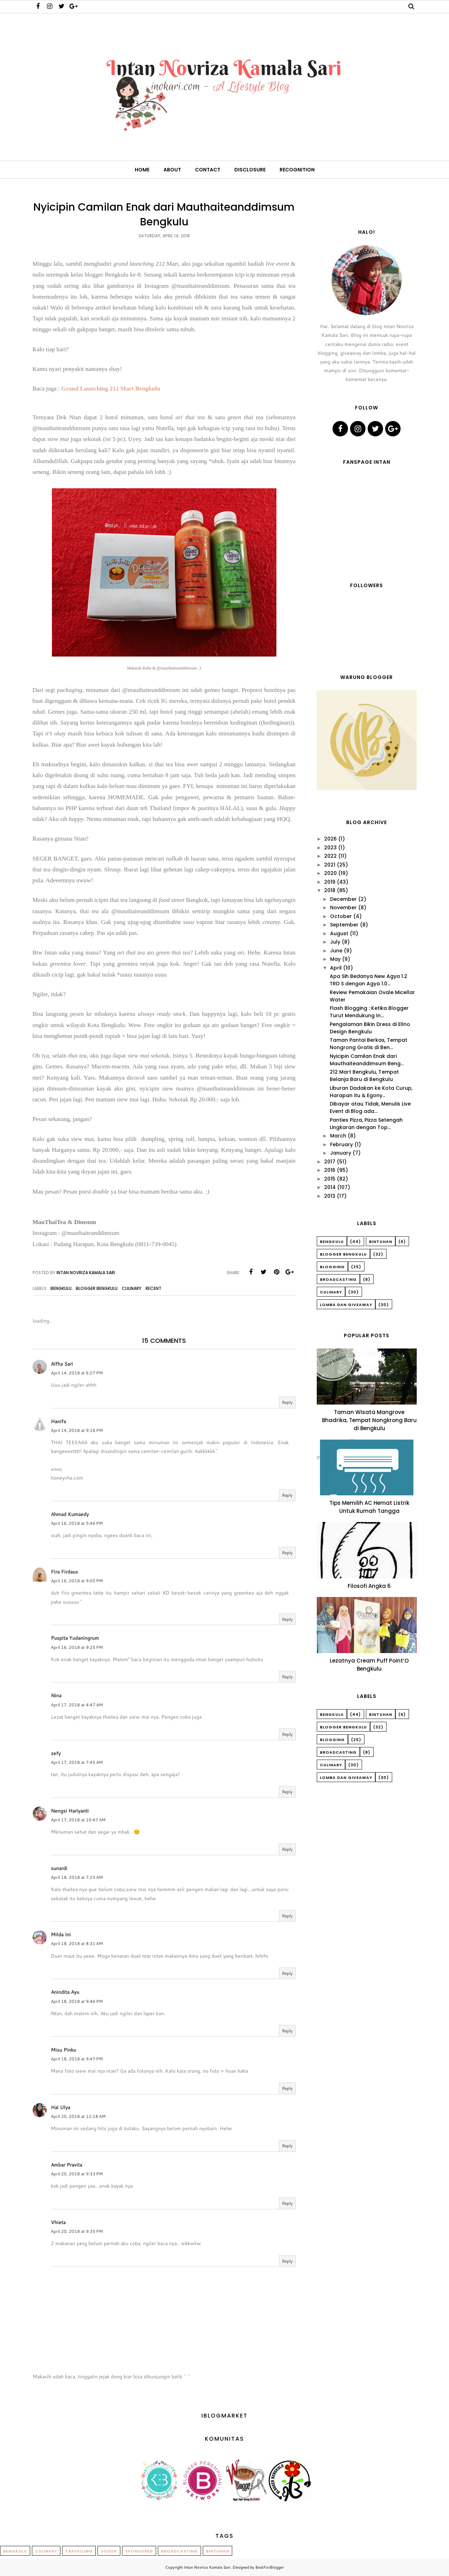 This screenshot has width=449, height=2576. Describe the element at coordinates (344, 924) in the screenshot. I see `September` at that location.